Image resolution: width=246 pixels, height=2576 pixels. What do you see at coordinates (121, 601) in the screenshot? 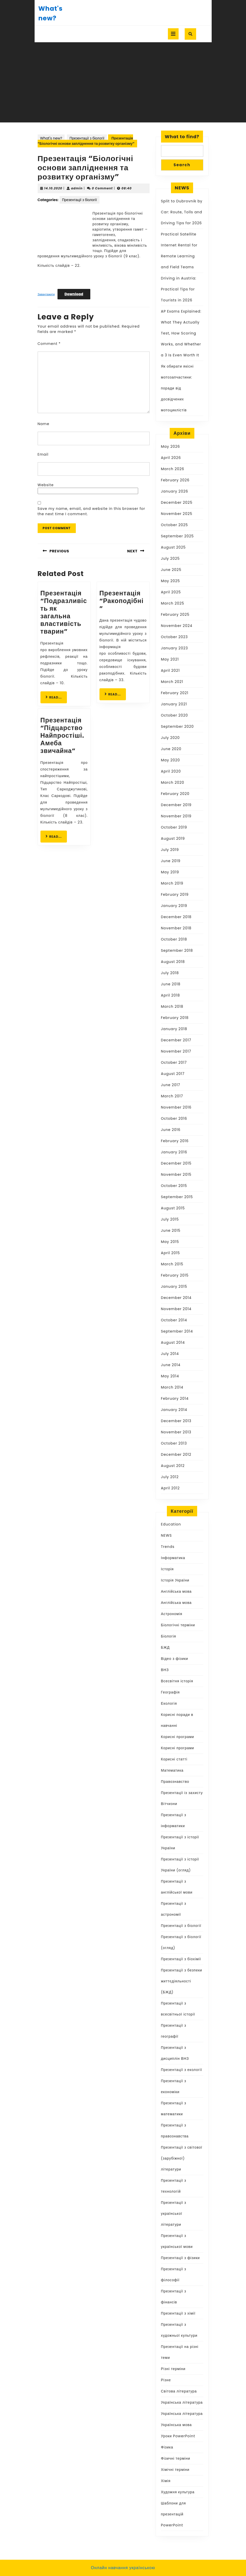
I see `Презентація “Ракоподібні”` at bounding box center [121, 601].